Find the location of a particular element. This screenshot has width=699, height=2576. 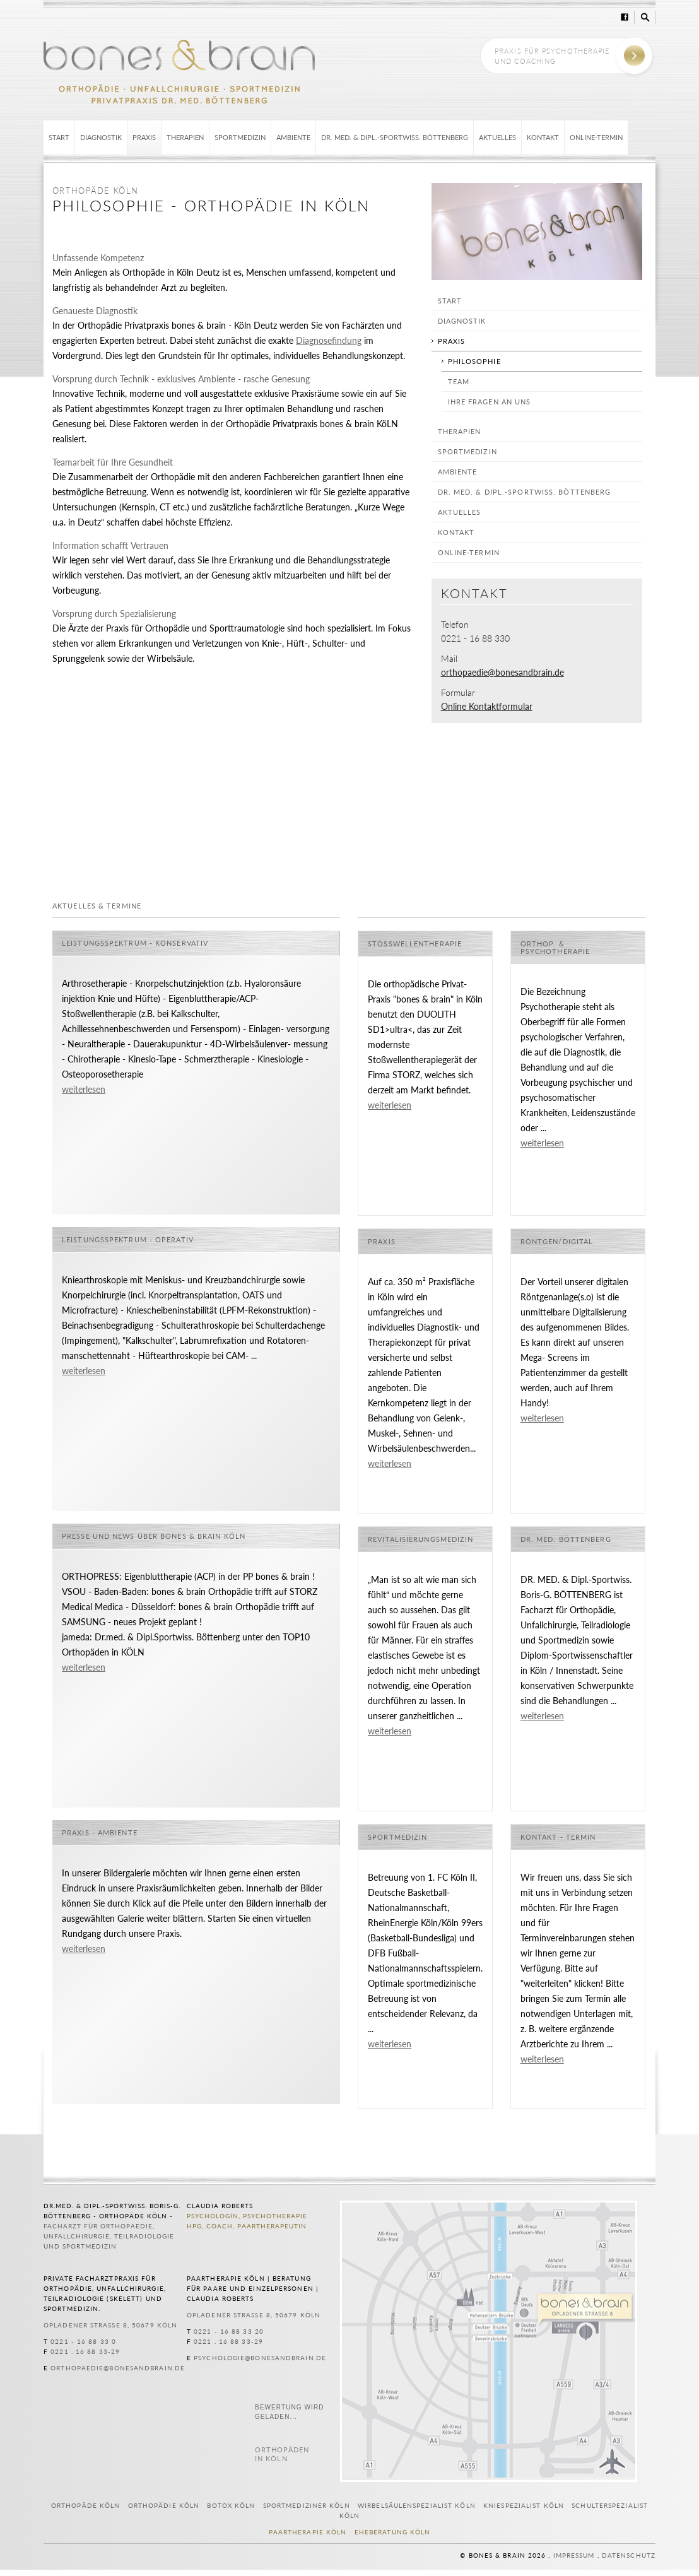

Online-Termin is located at coordinates (596, 137).